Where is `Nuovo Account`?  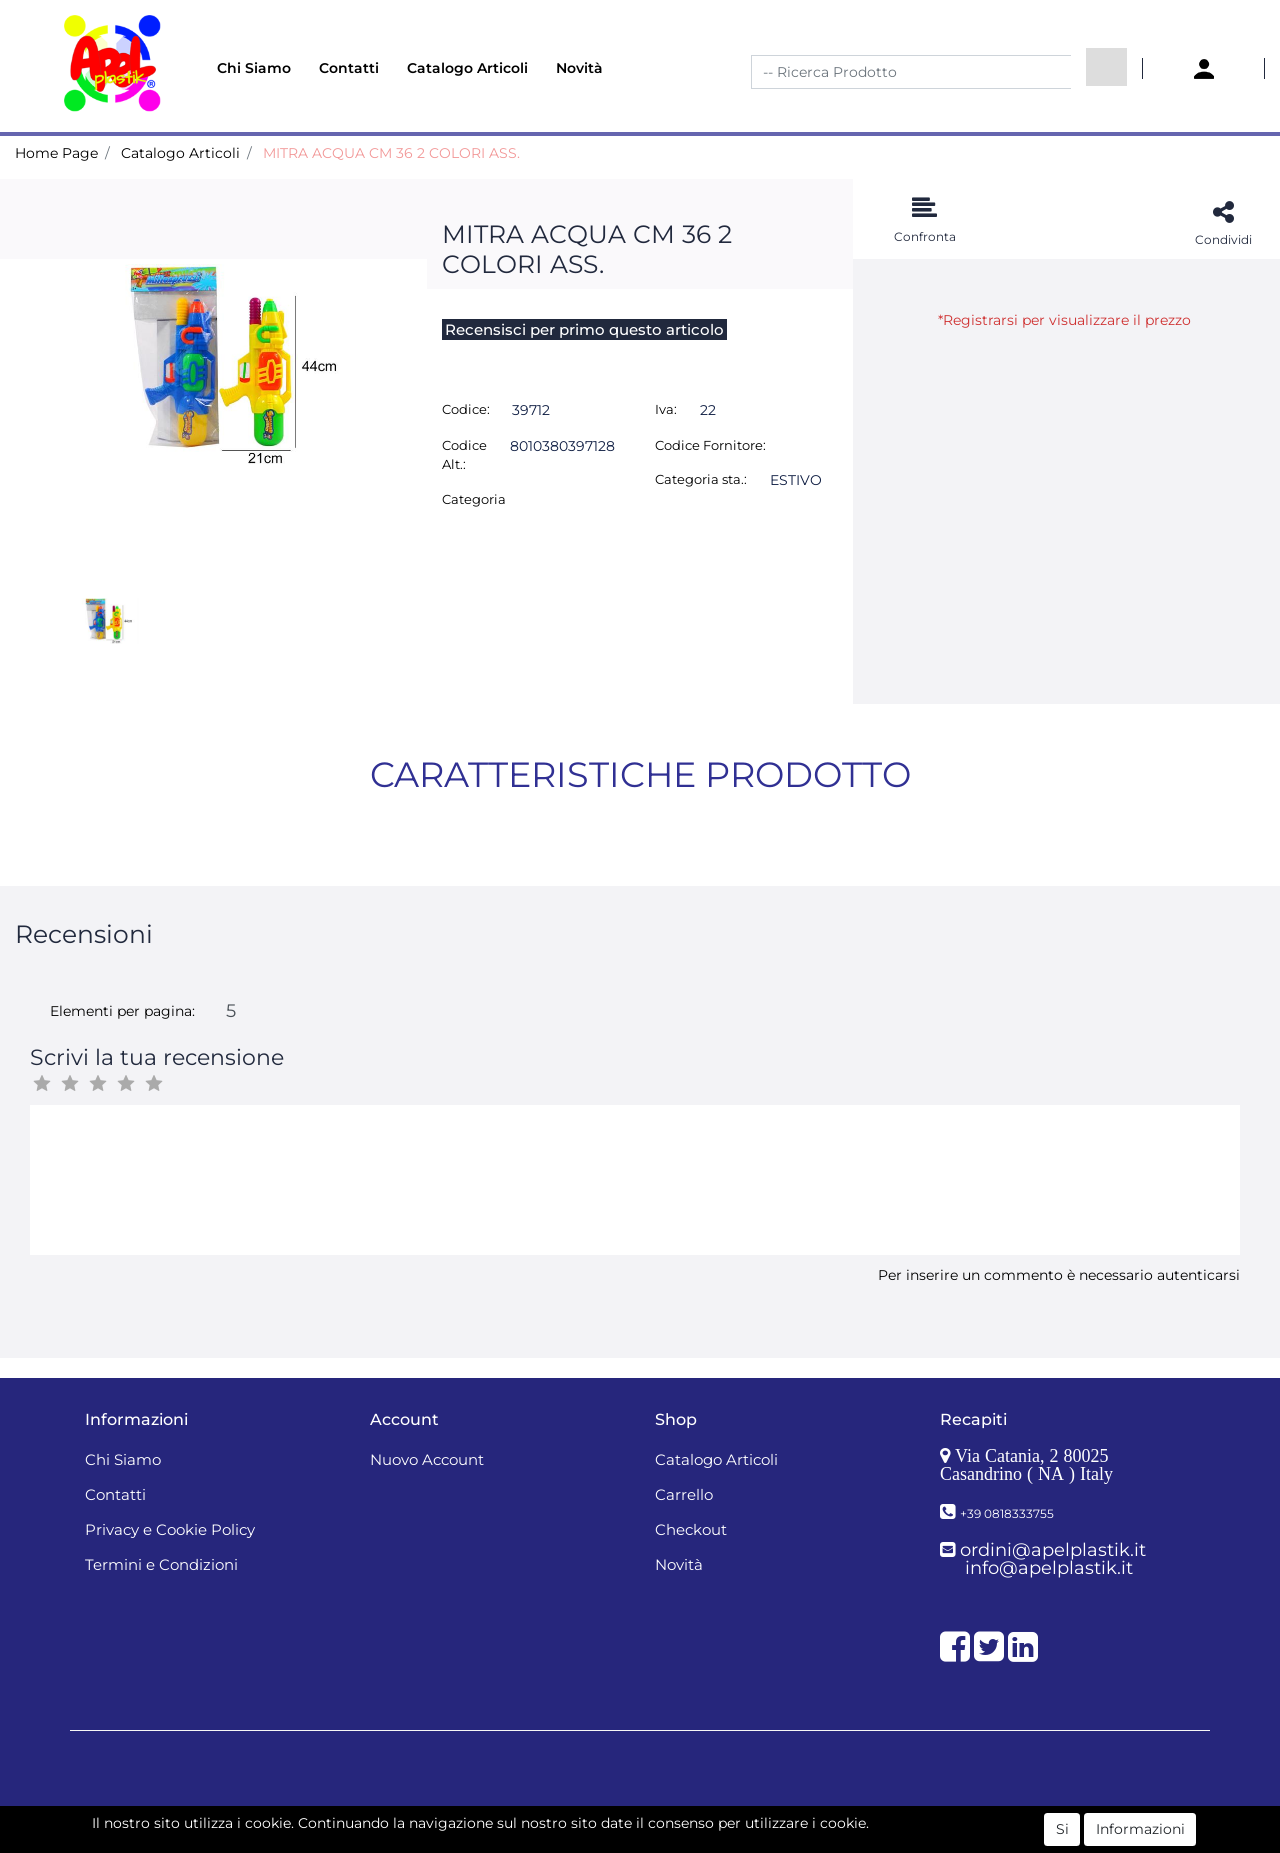 Nuovo Account is located at coordinates (427, 1459).